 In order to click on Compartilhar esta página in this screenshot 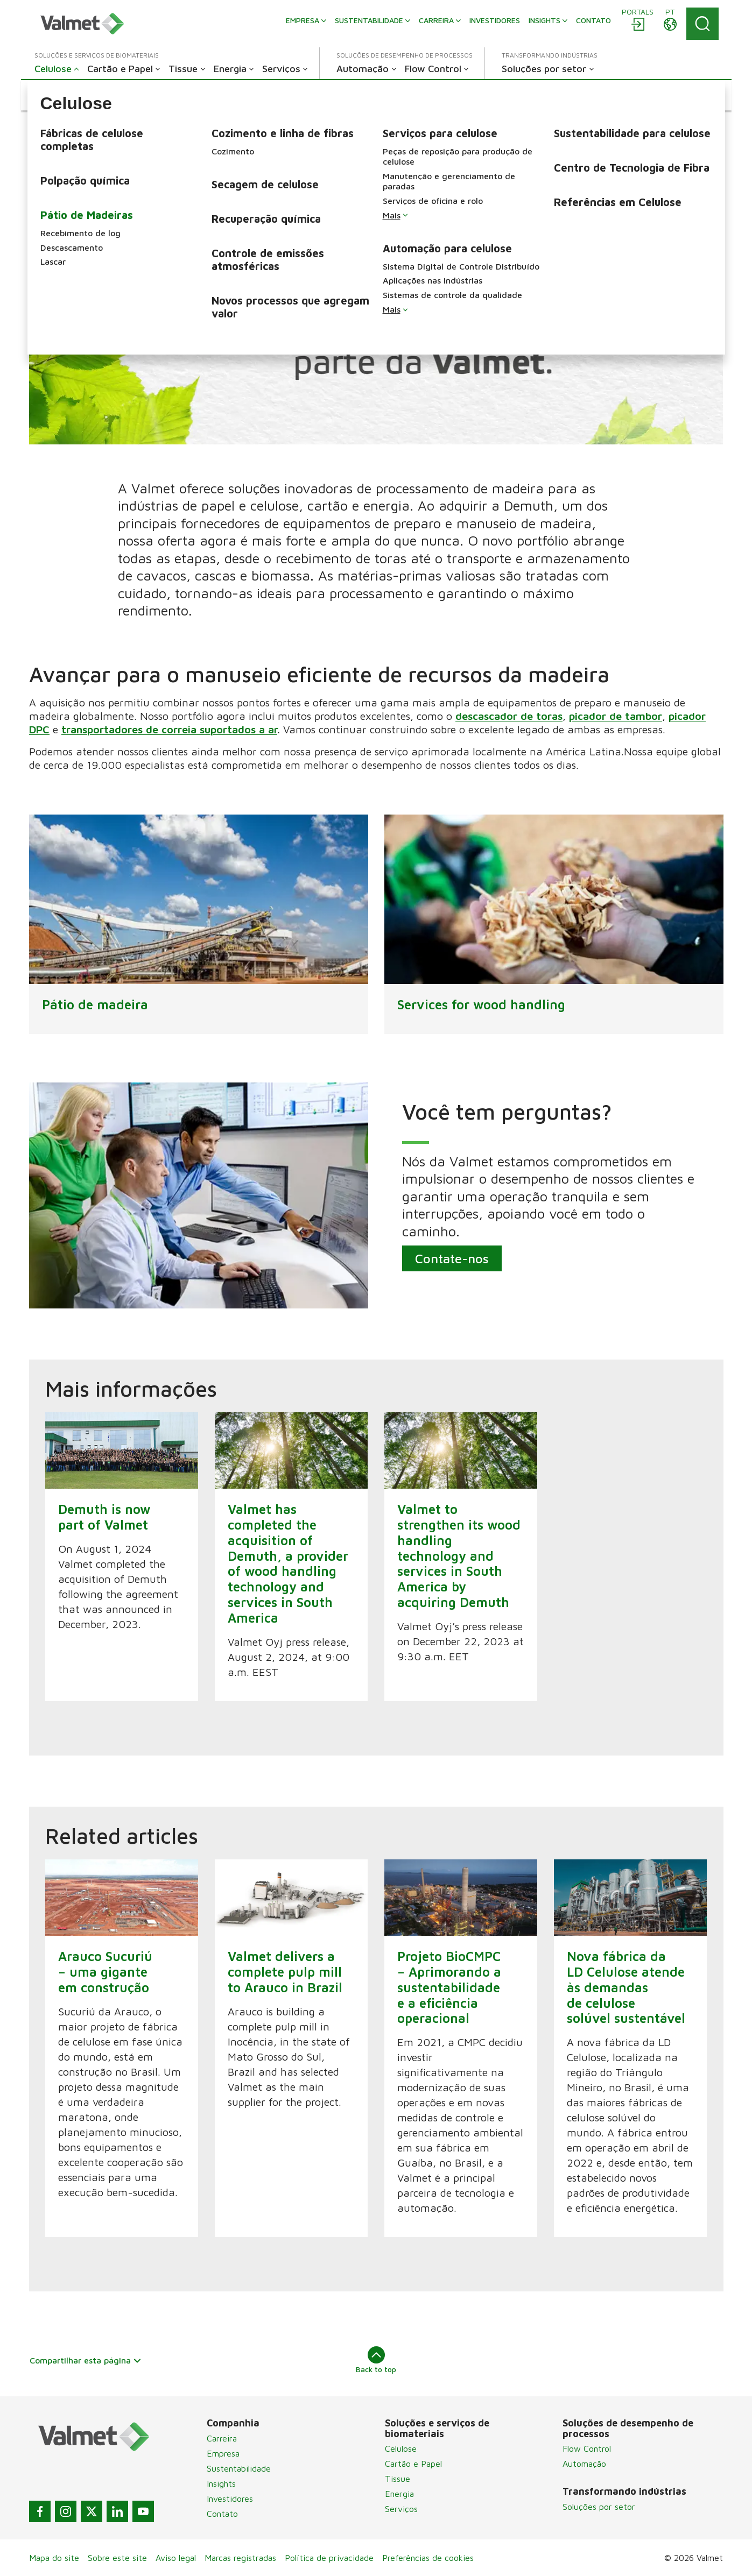, I will do `click(86, 2360)`.